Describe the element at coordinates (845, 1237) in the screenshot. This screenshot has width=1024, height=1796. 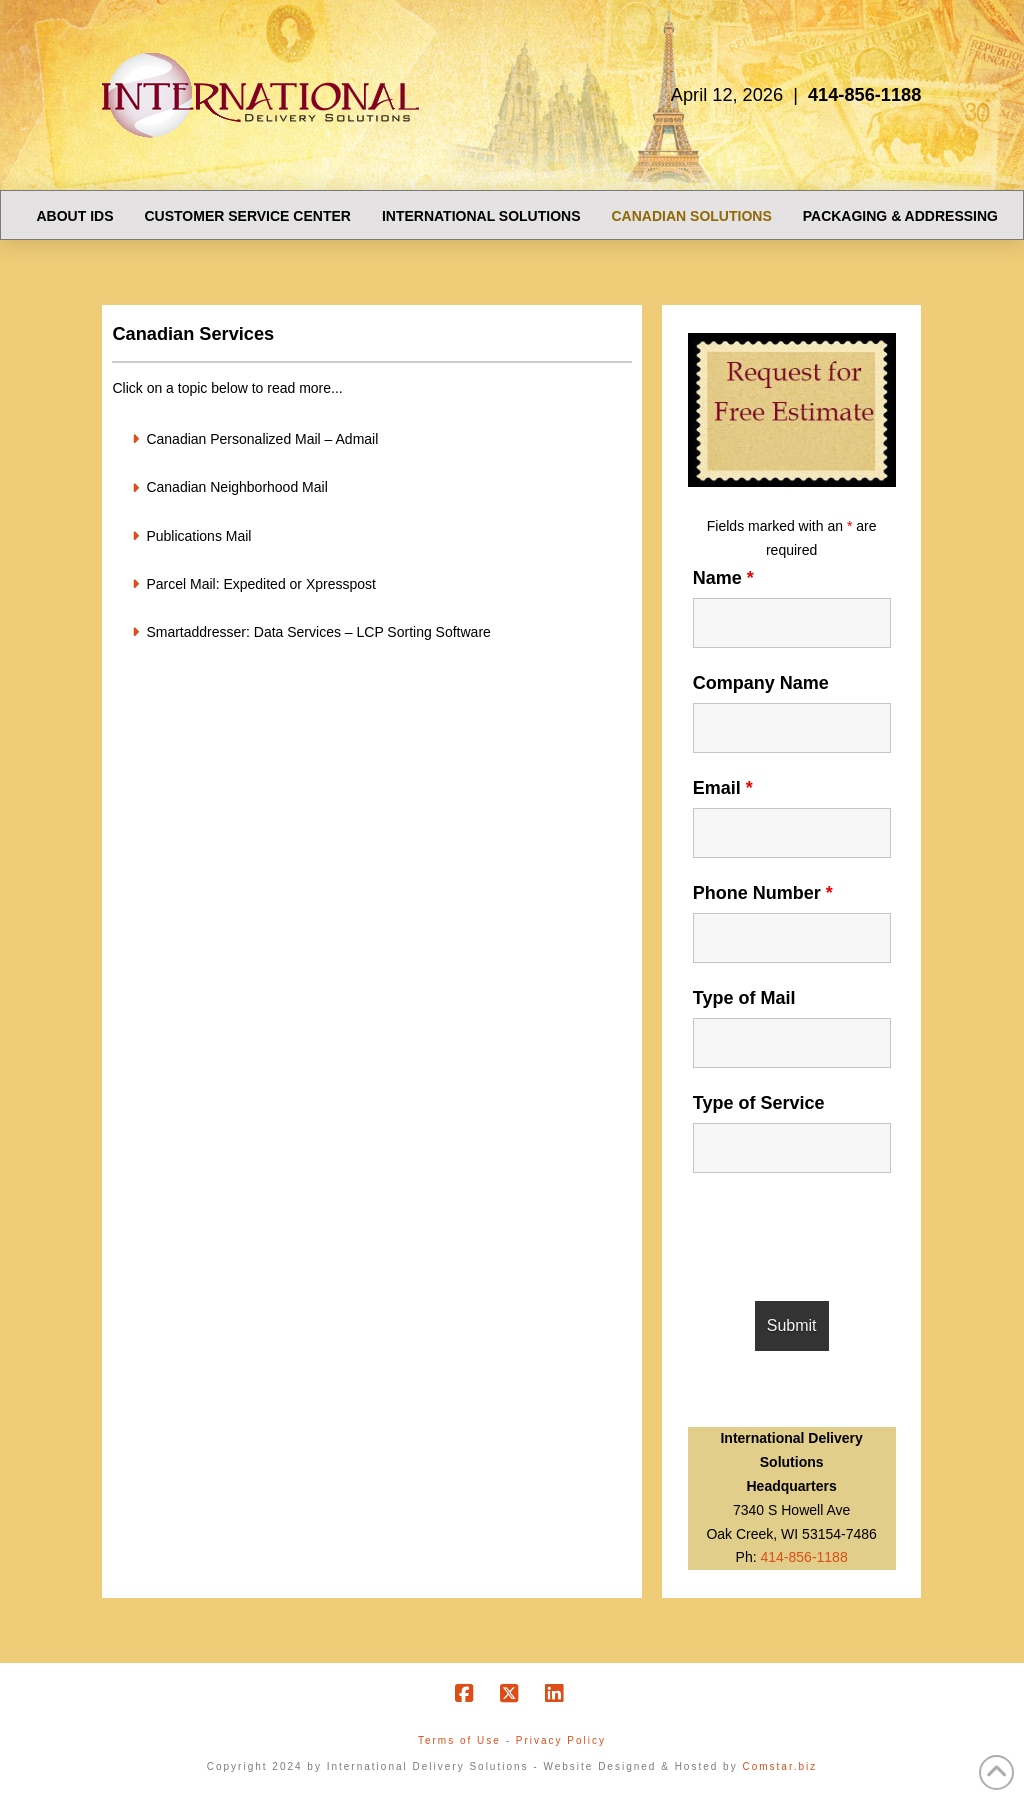
I see `[presentation]` at that location.